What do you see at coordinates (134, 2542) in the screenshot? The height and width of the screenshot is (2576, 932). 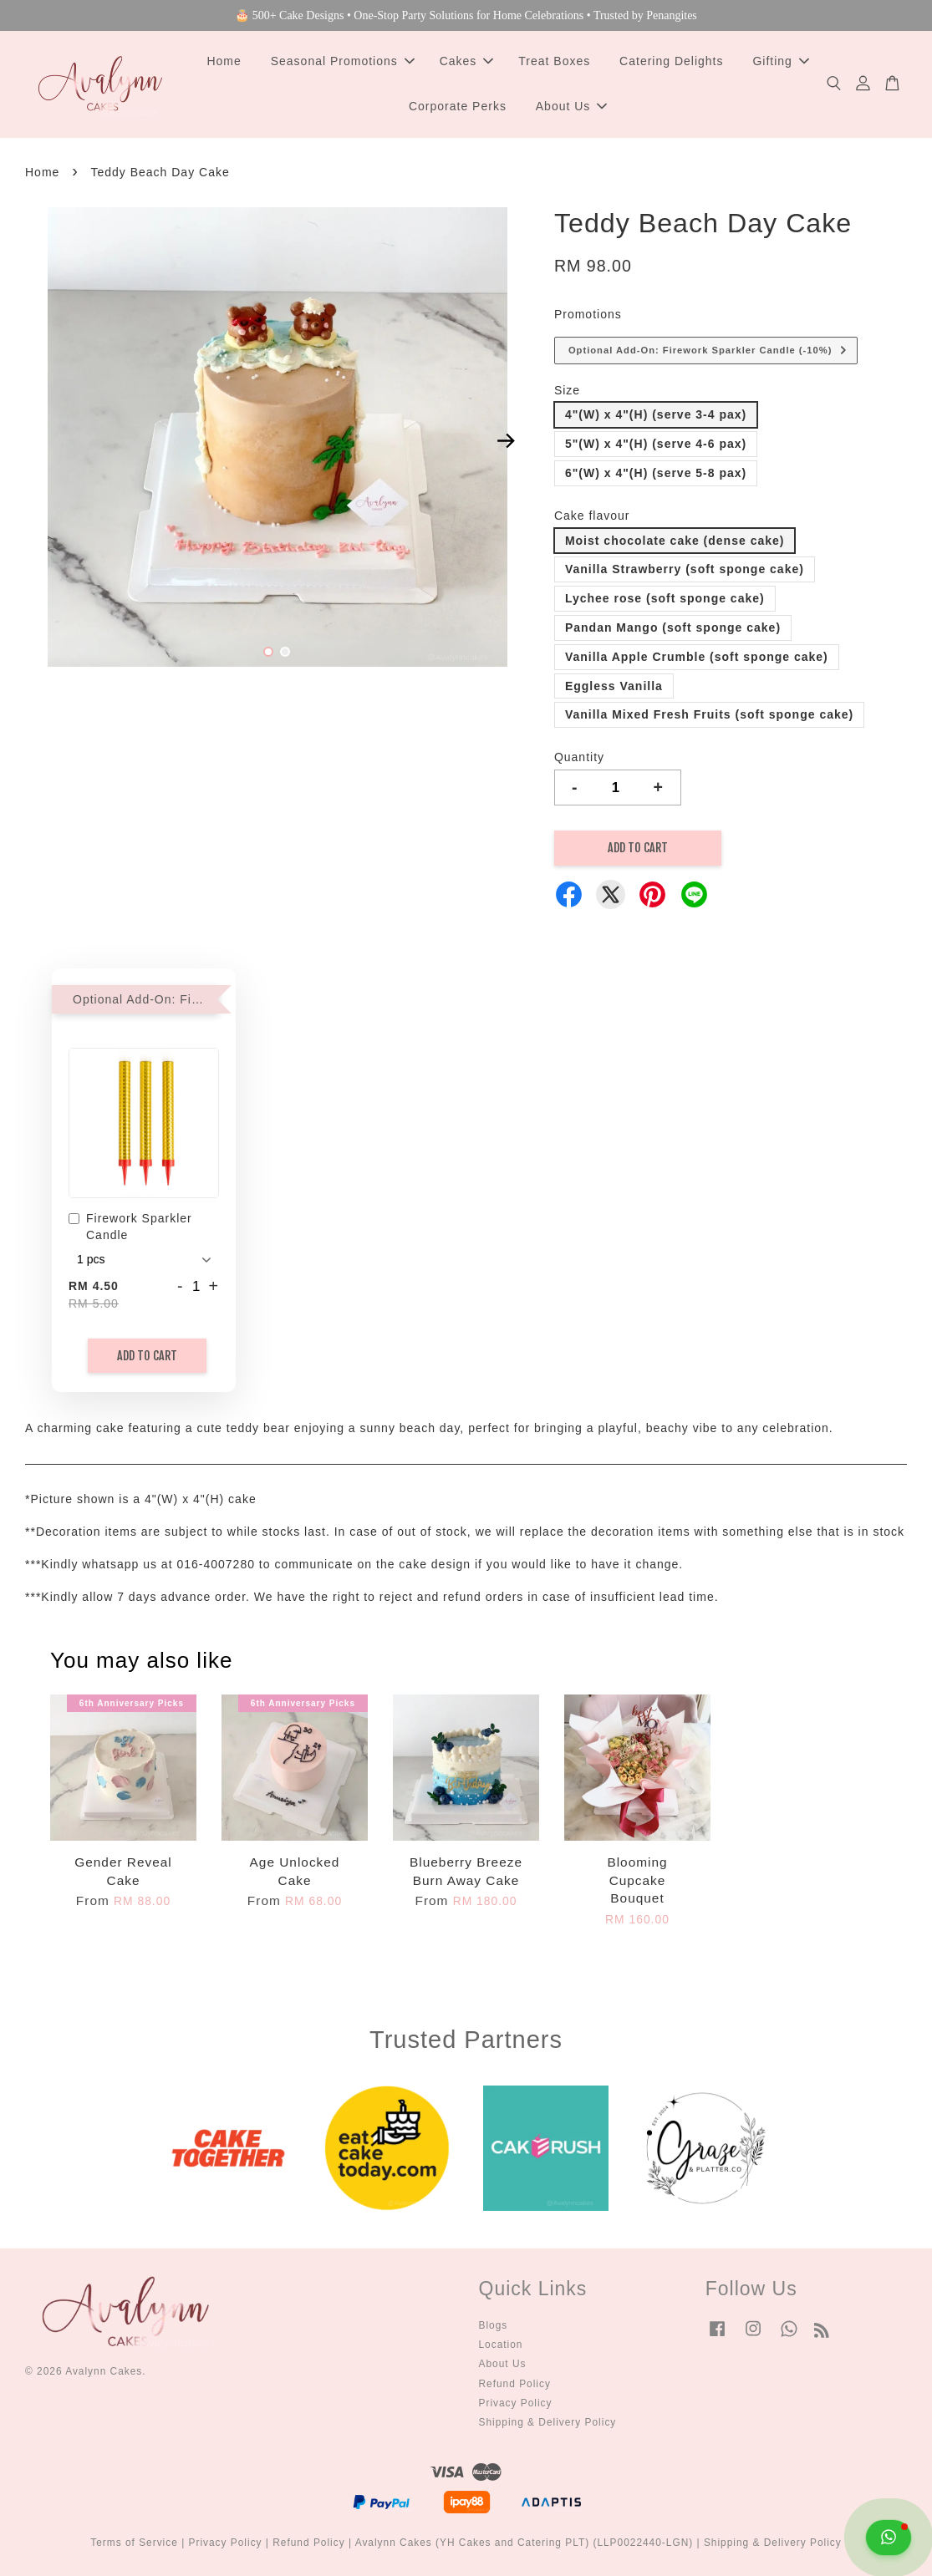 I see `Terms of Service` at bounding box center [134, 2542].